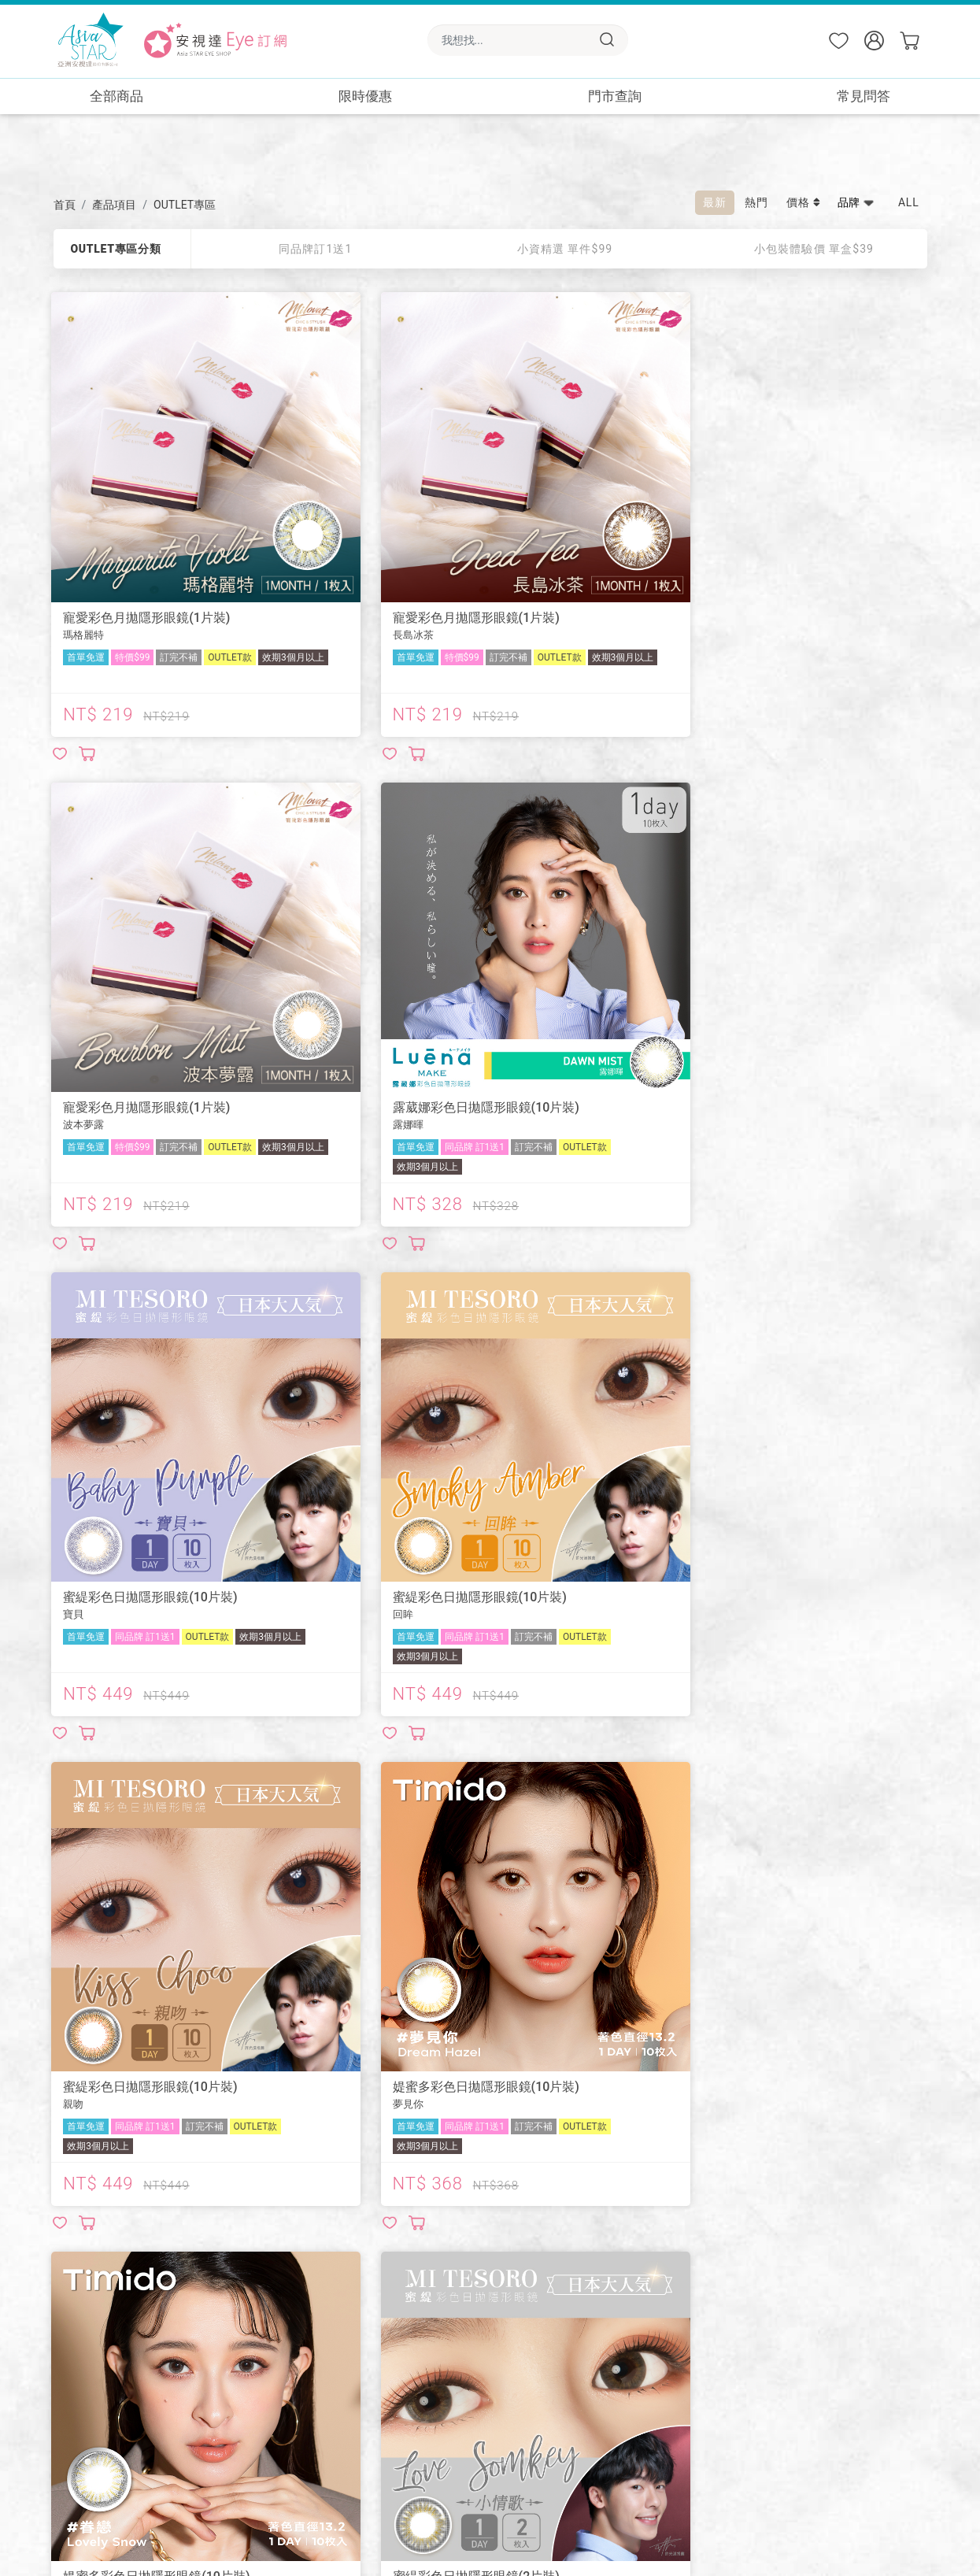 The width and height of the screenshot is (980, 2576). I want to click on 產品項目, so click(114, 204).